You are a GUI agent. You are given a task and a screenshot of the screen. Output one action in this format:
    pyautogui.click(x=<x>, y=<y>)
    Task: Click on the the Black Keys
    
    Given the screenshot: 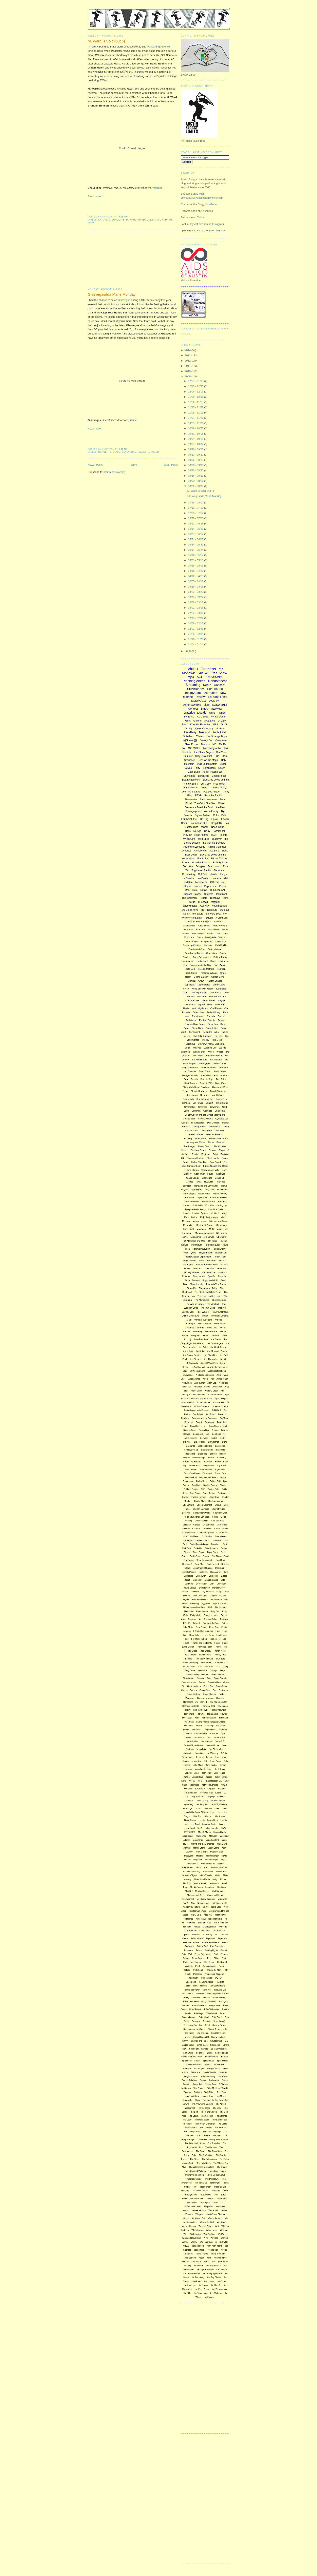 What is the action you would take?
    pyautogui.click(x=190, y=909)
    